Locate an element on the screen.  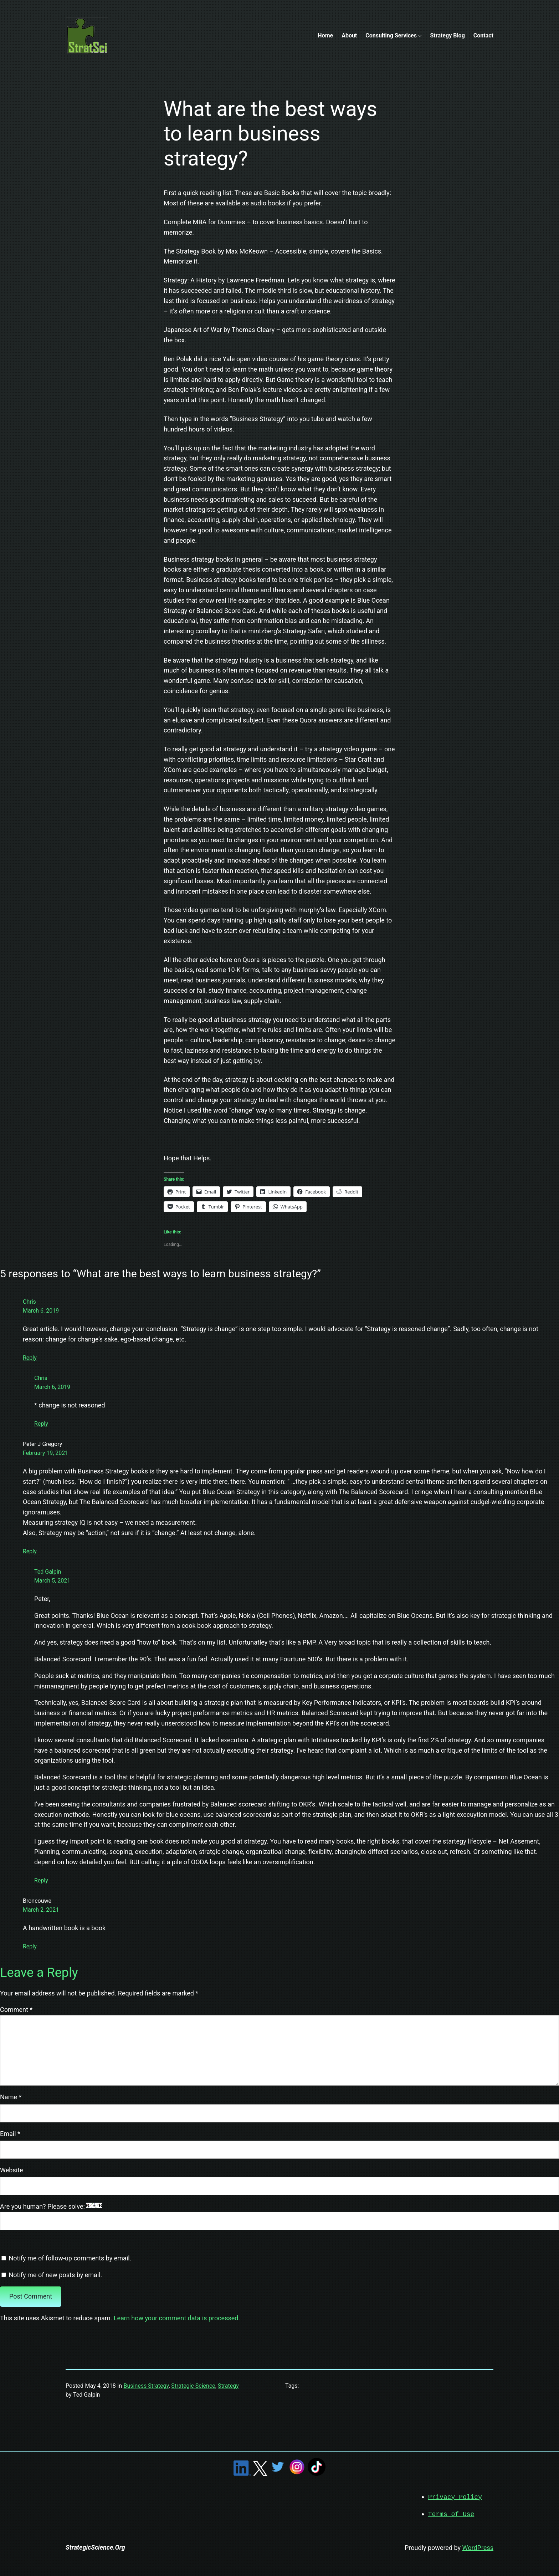
Learn how your comment data is processed. is located at coordinates (177, 2318).